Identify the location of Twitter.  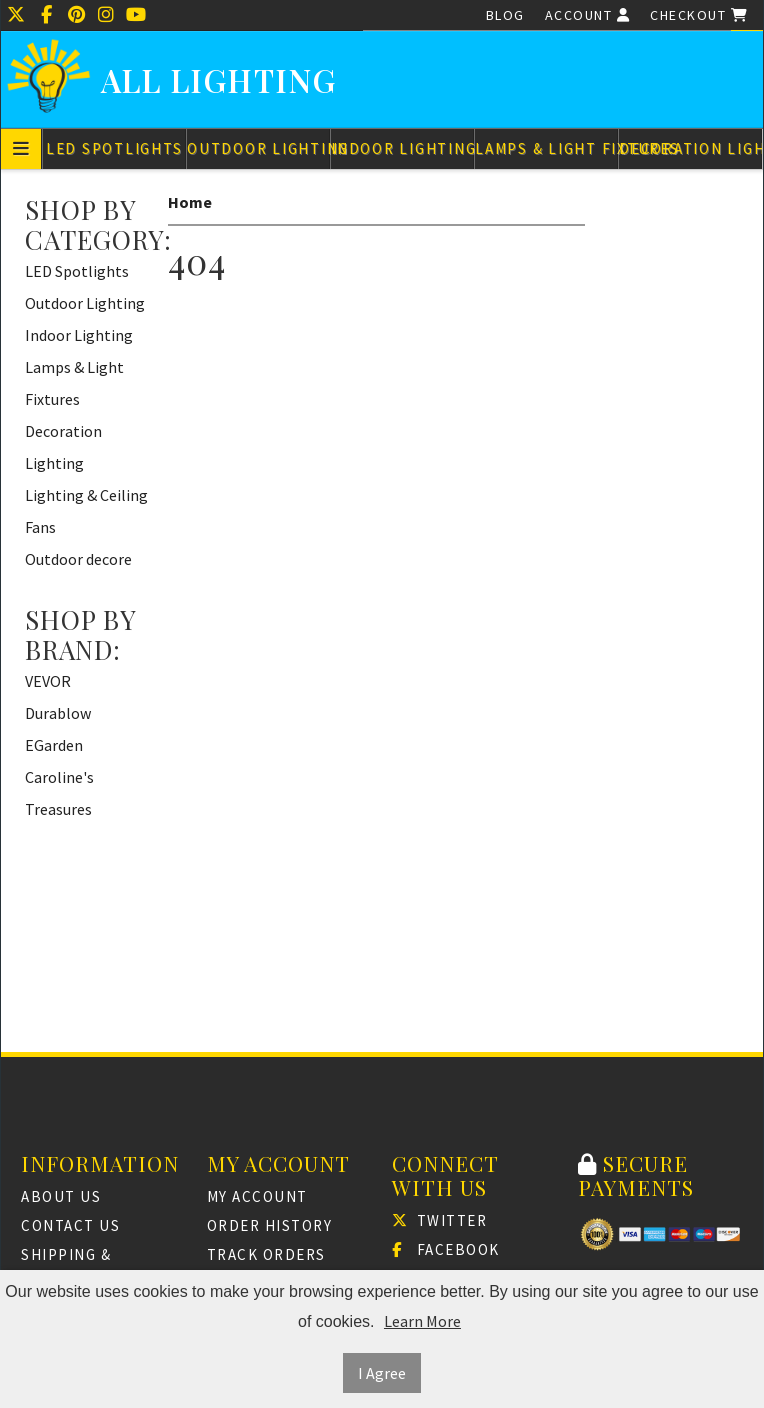
(439, 1220).